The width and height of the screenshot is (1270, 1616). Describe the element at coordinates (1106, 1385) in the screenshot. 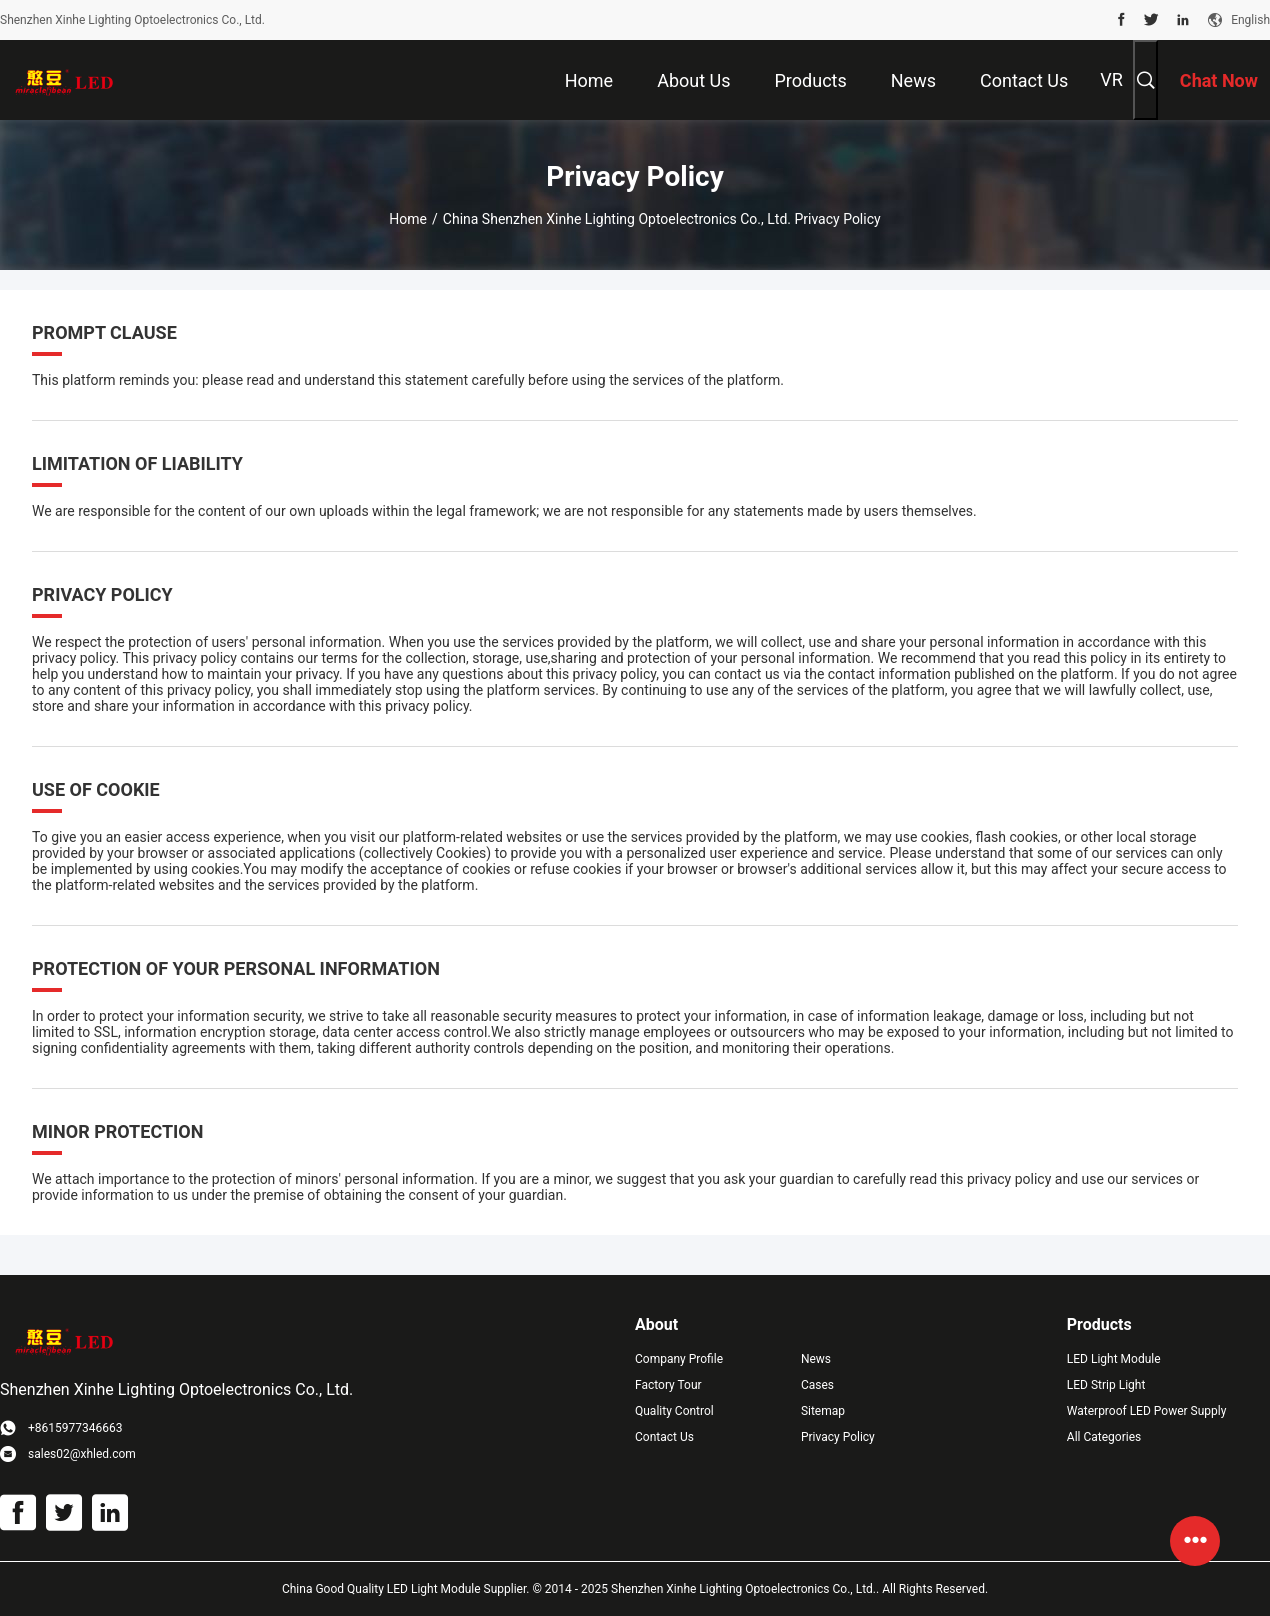

I see `LED Strip Light` at that location.